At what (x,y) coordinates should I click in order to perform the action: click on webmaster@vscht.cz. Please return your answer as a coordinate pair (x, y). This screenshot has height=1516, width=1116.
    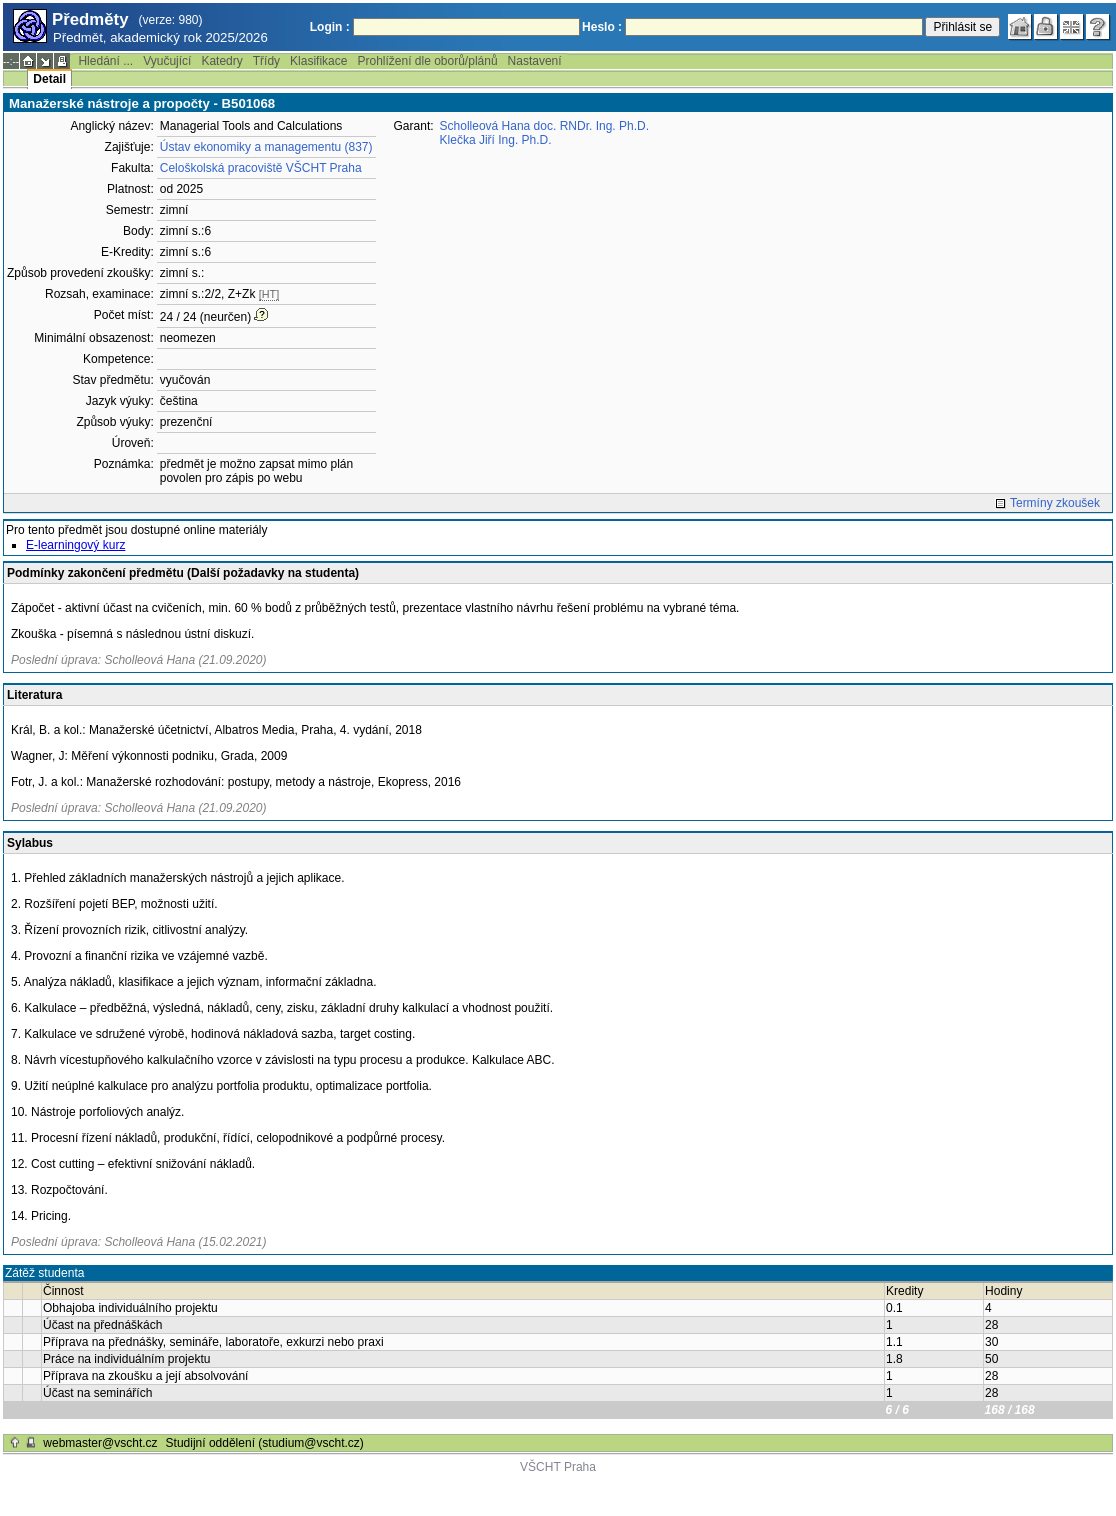
    Looking at the image, I should click on (100, 1443).